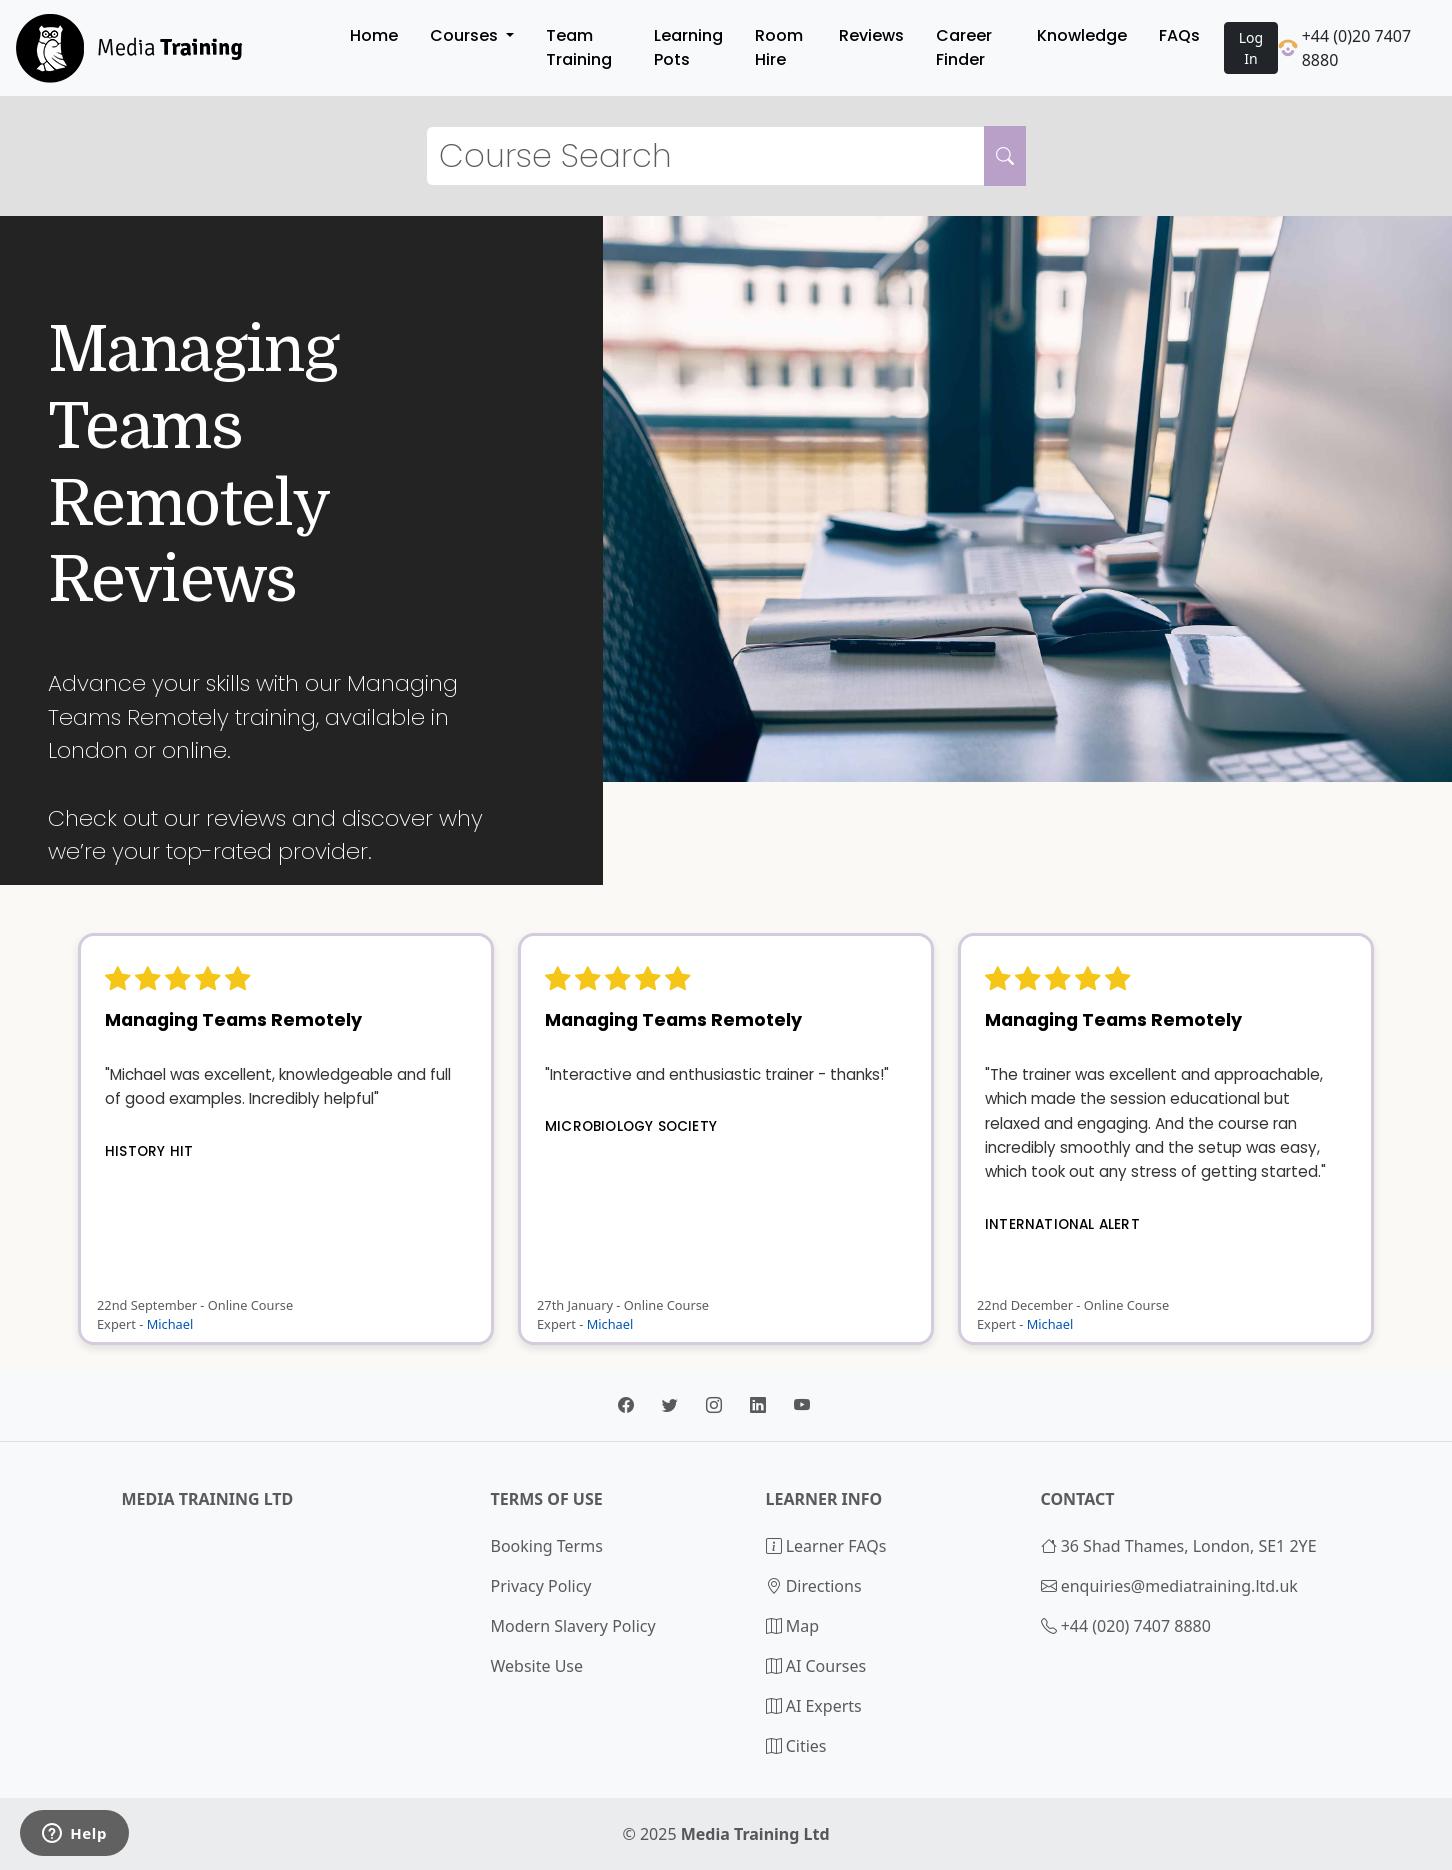 The height and width of the screenshot is (1870, 1452). Describe the element at coordinates (1136, 1626) in the screenshot. I see `+44 (020) 7407 8880` at that location.